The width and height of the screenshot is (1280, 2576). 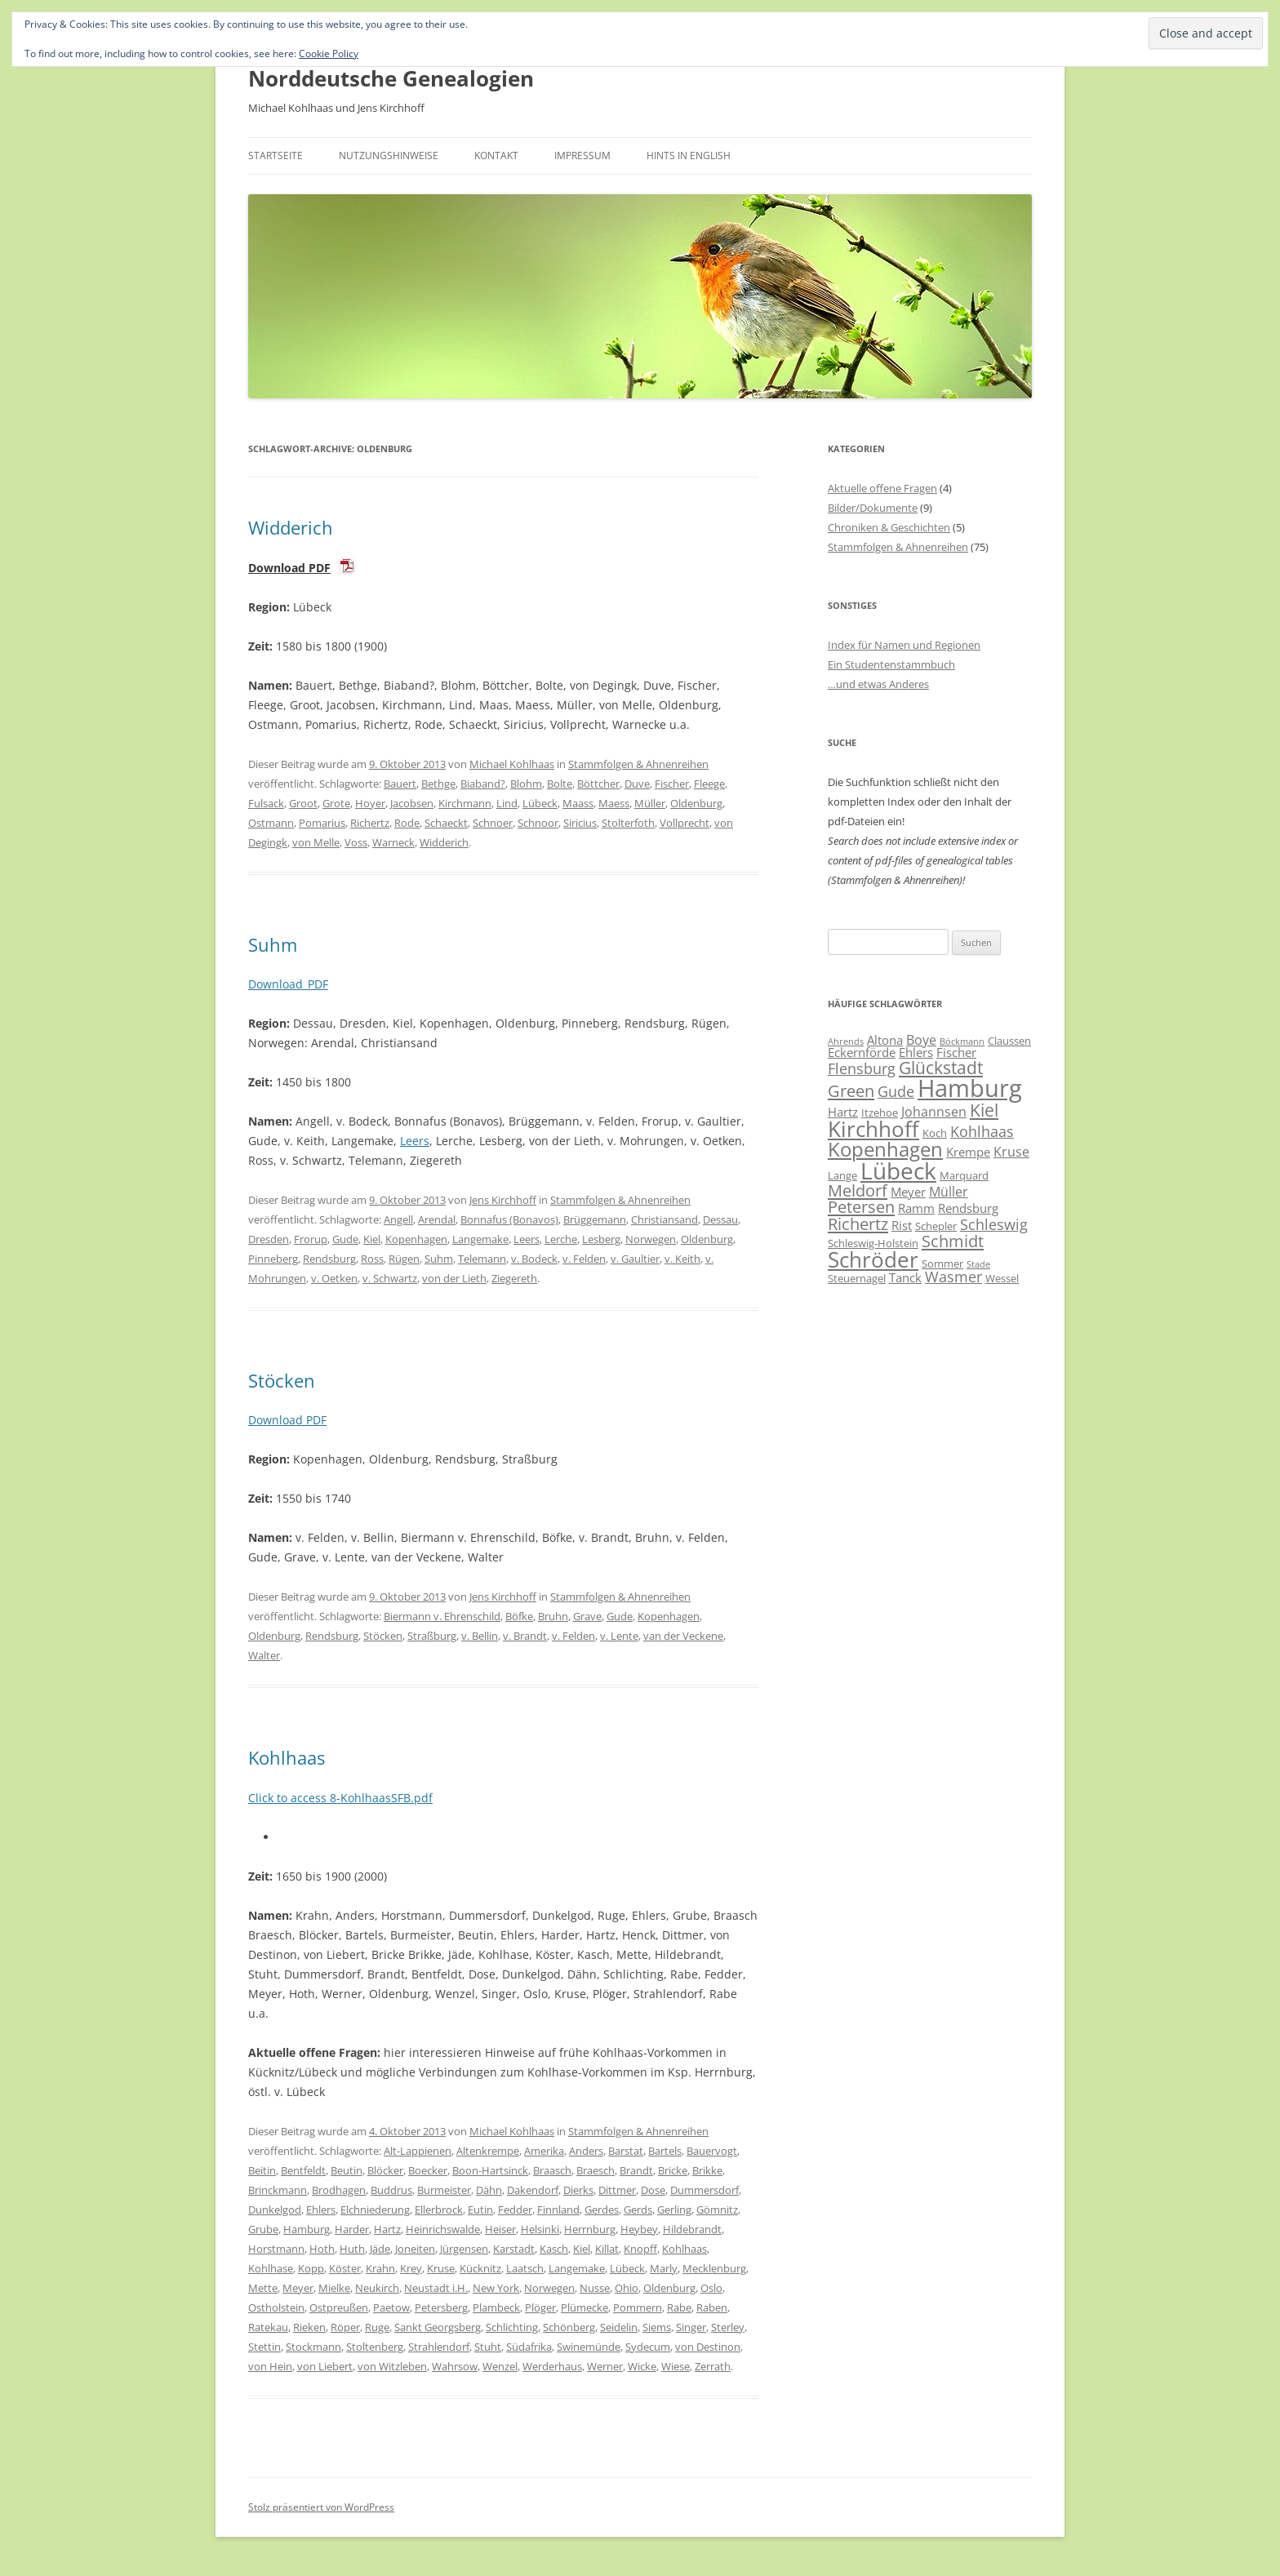 What do you see at coordinates (519, 1616) in the screenshot?
I see `Böfke` at bounding box center [519, 1616].